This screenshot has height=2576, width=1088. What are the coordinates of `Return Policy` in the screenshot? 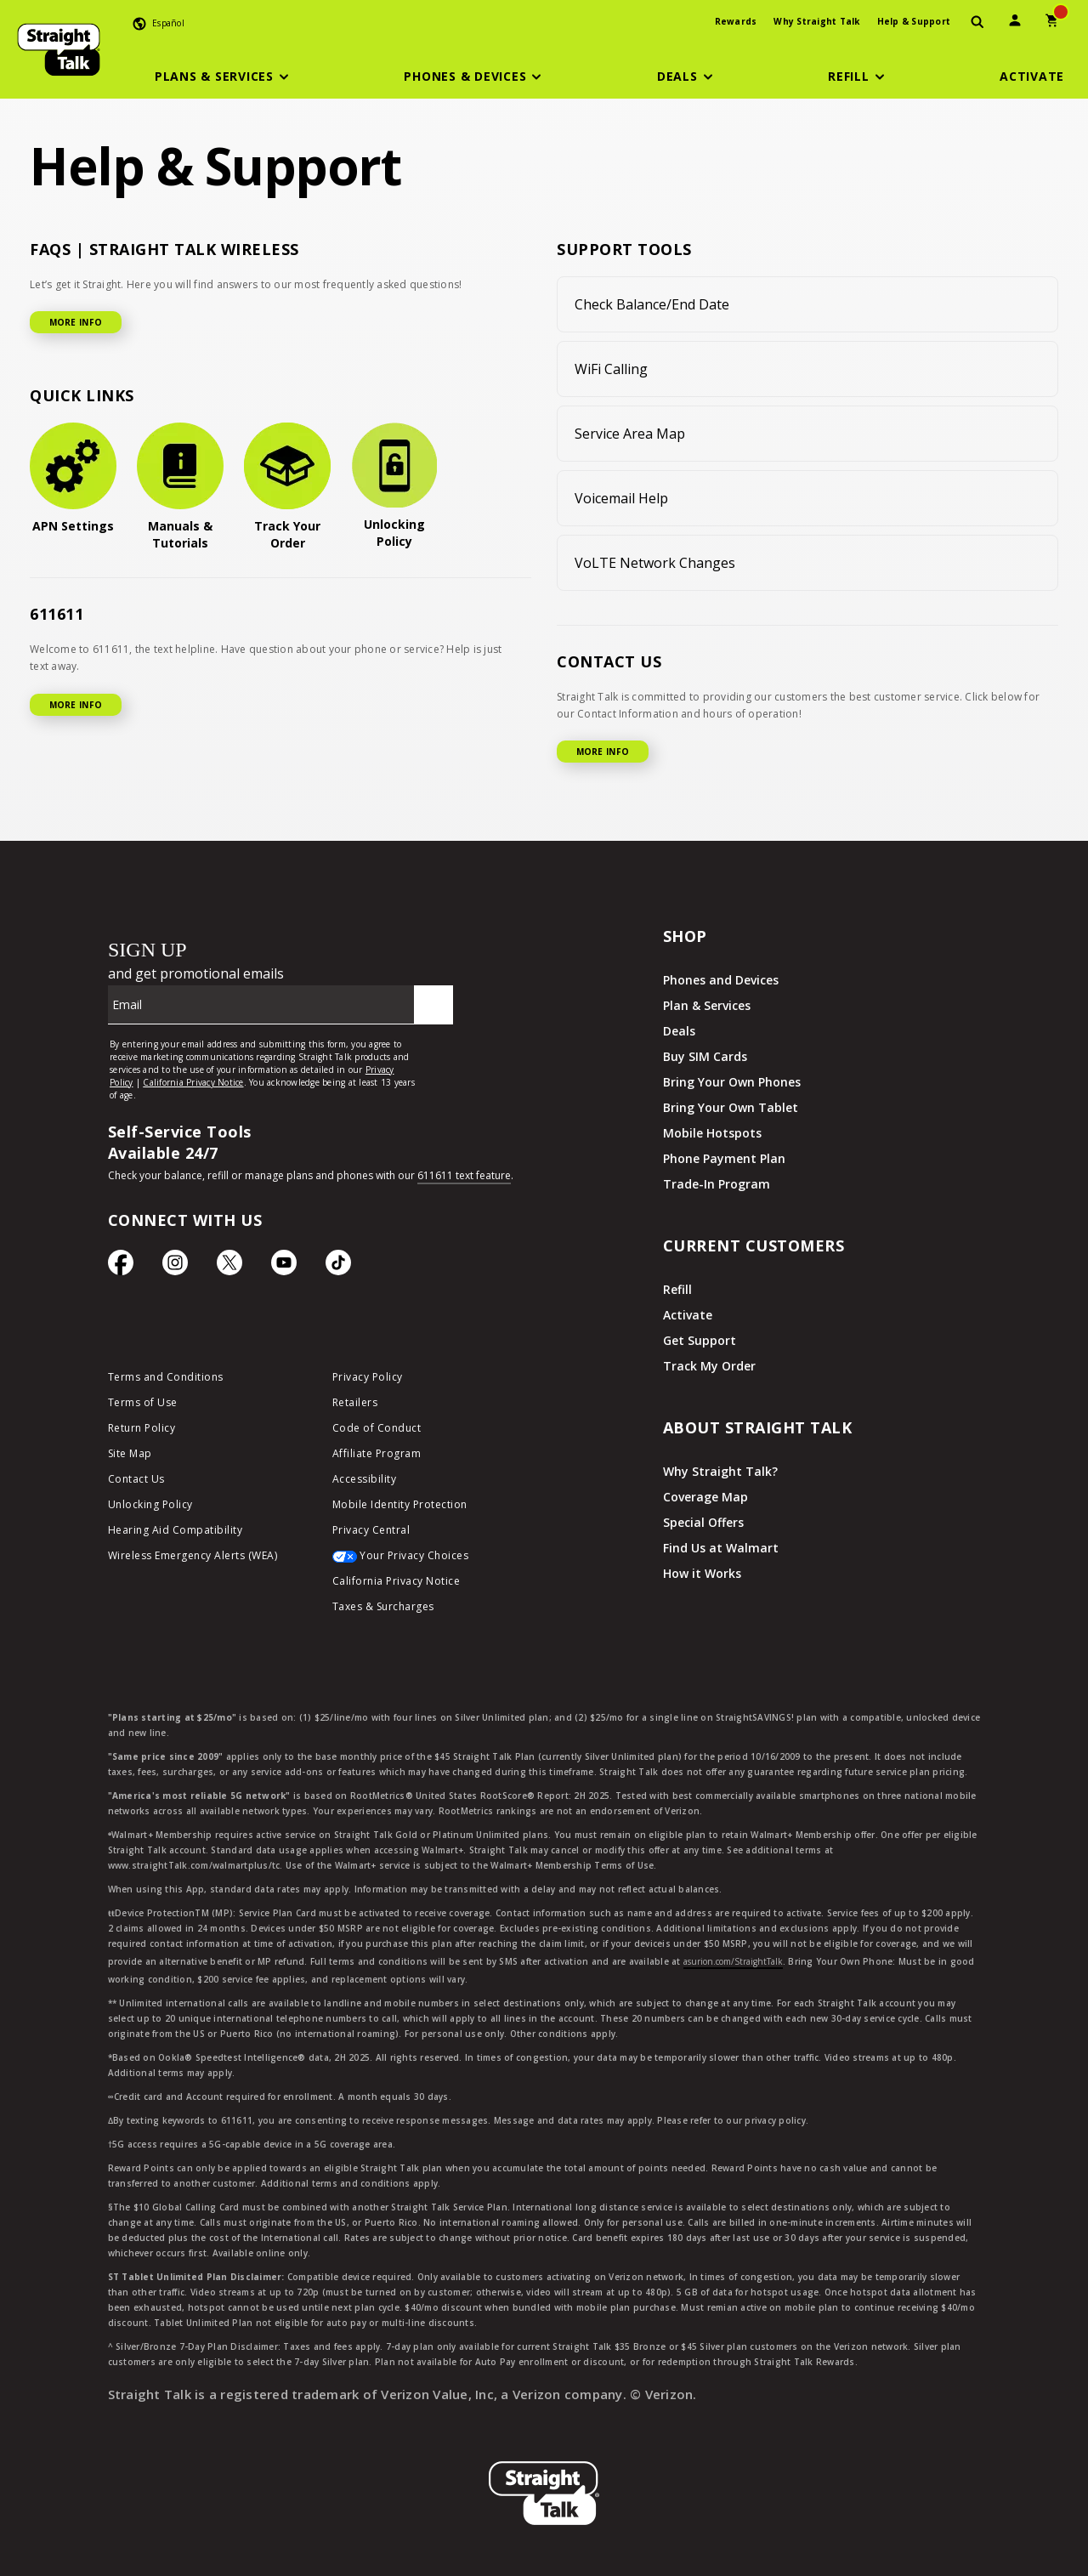 It's located at (142, 1428).